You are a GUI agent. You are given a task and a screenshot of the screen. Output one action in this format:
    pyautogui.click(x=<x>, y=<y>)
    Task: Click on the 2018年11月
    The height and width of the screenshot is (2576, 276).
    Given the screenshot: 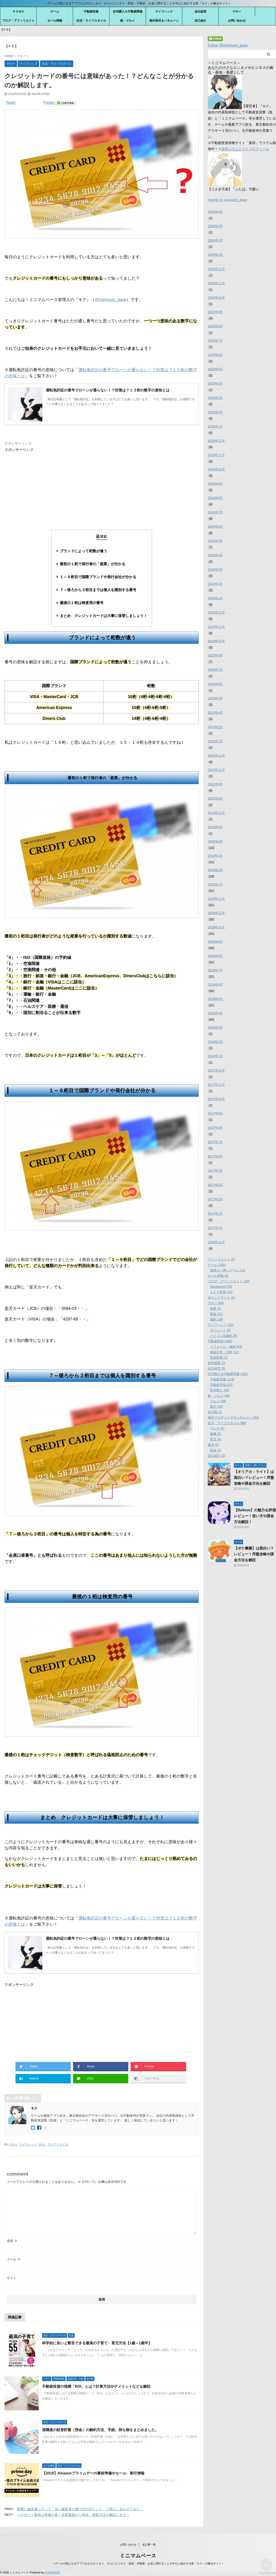 What is the action you would take?
    pyautogui.click(x=216, y=913)
    